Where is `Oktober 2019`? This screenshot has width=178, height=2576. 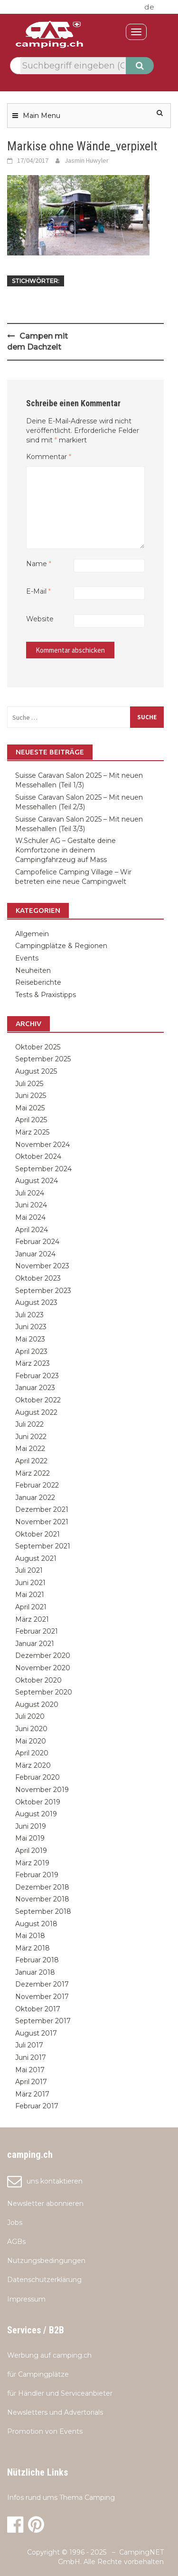
Oktober 2019 is located at coordinates (37, 1802).